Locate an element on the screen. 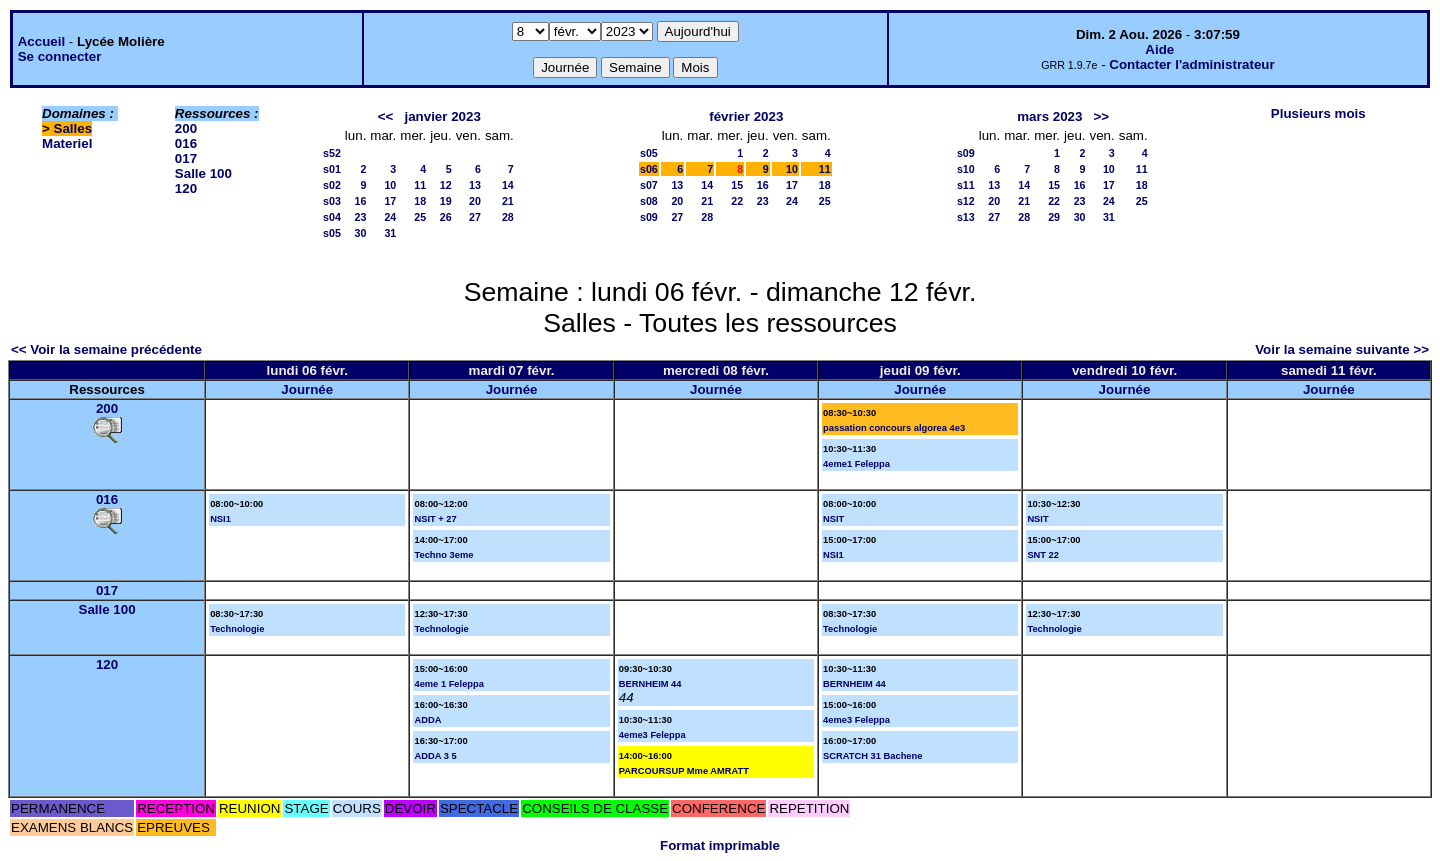 This screenshot has width=1440, height=861. passation concours algorea 4e3 is located at coordinates (894, 428).